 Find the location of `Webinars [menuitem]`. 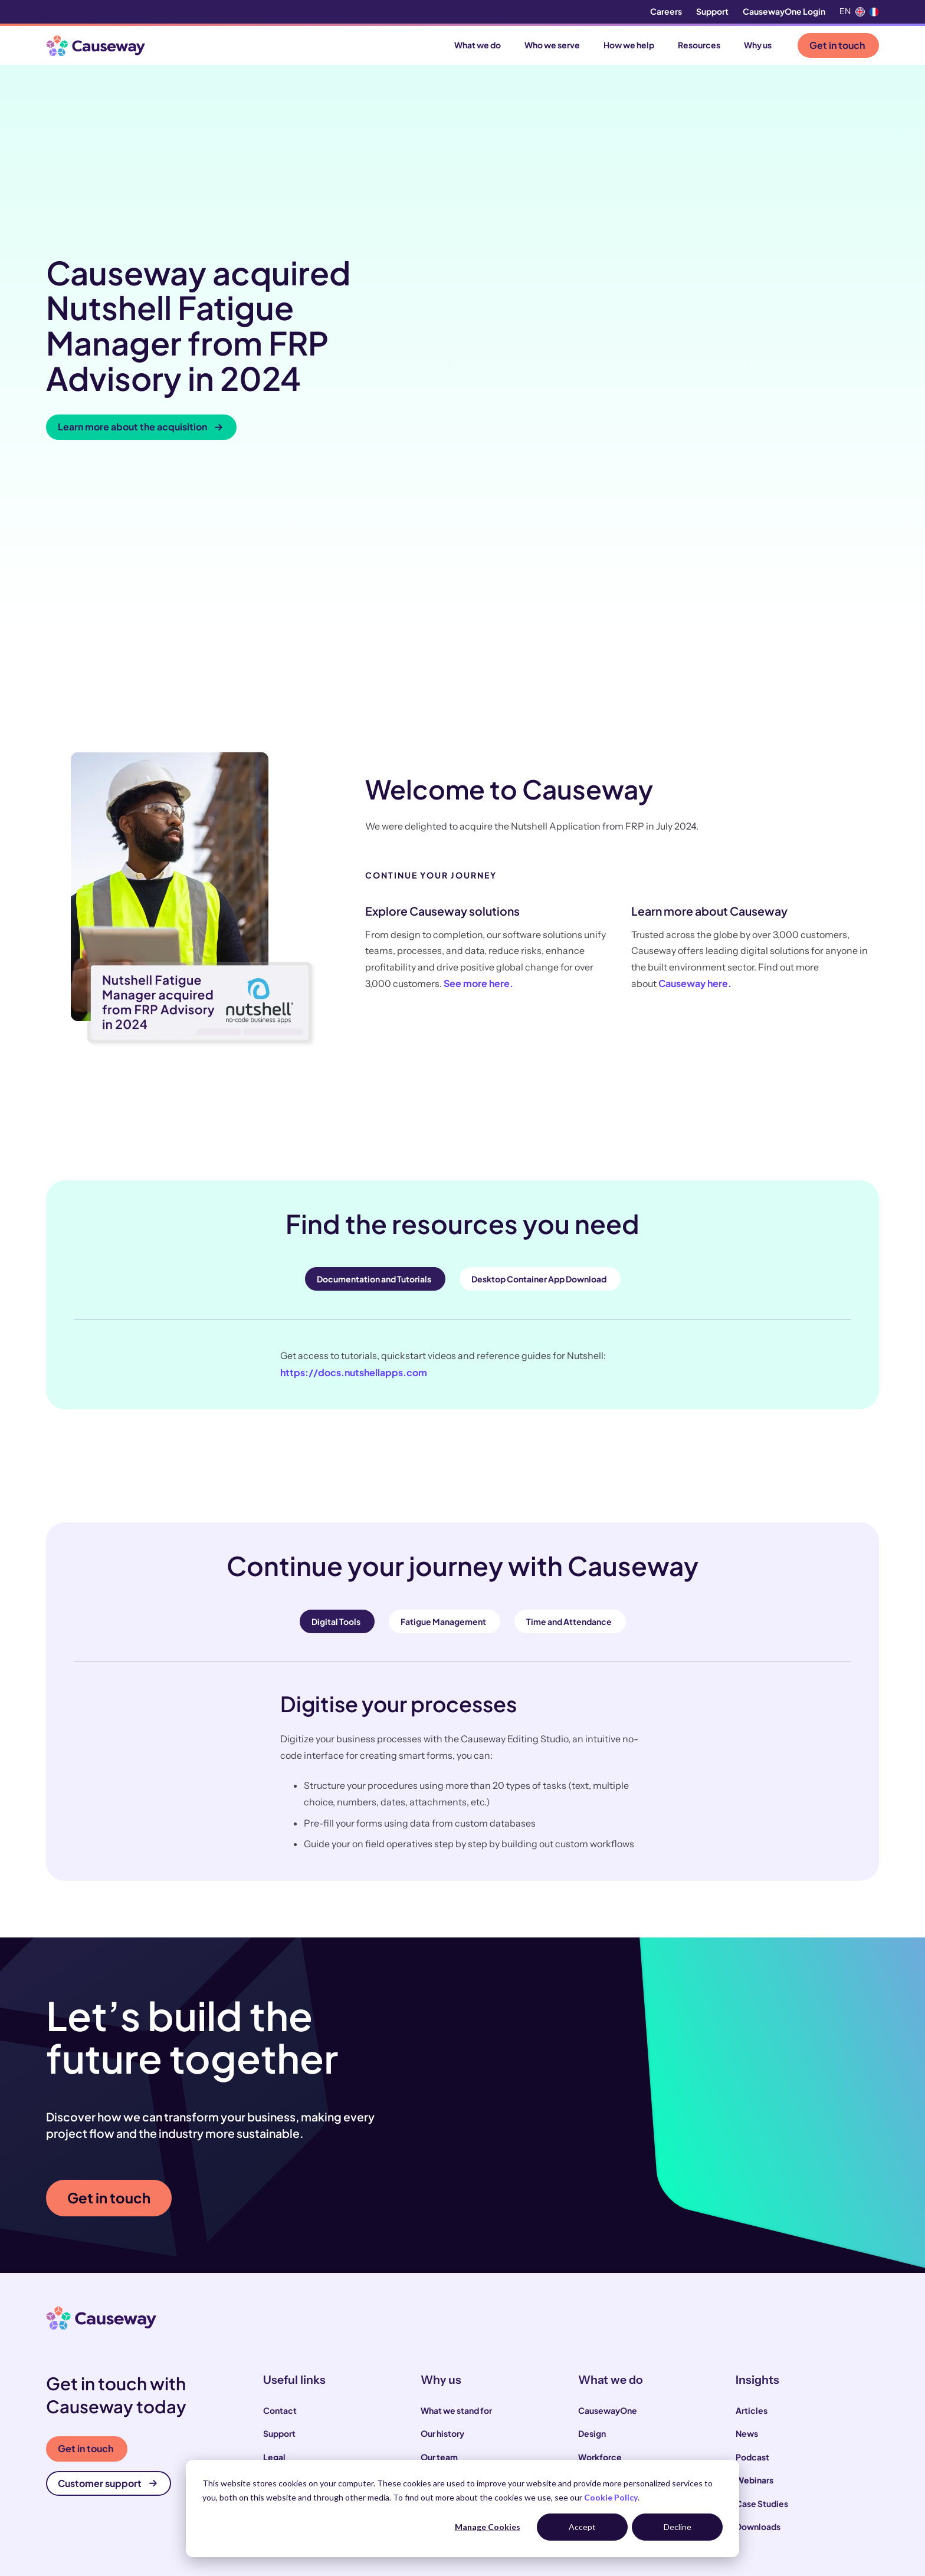

Webinars [menuitem] is located at coordinates (754, 2244).